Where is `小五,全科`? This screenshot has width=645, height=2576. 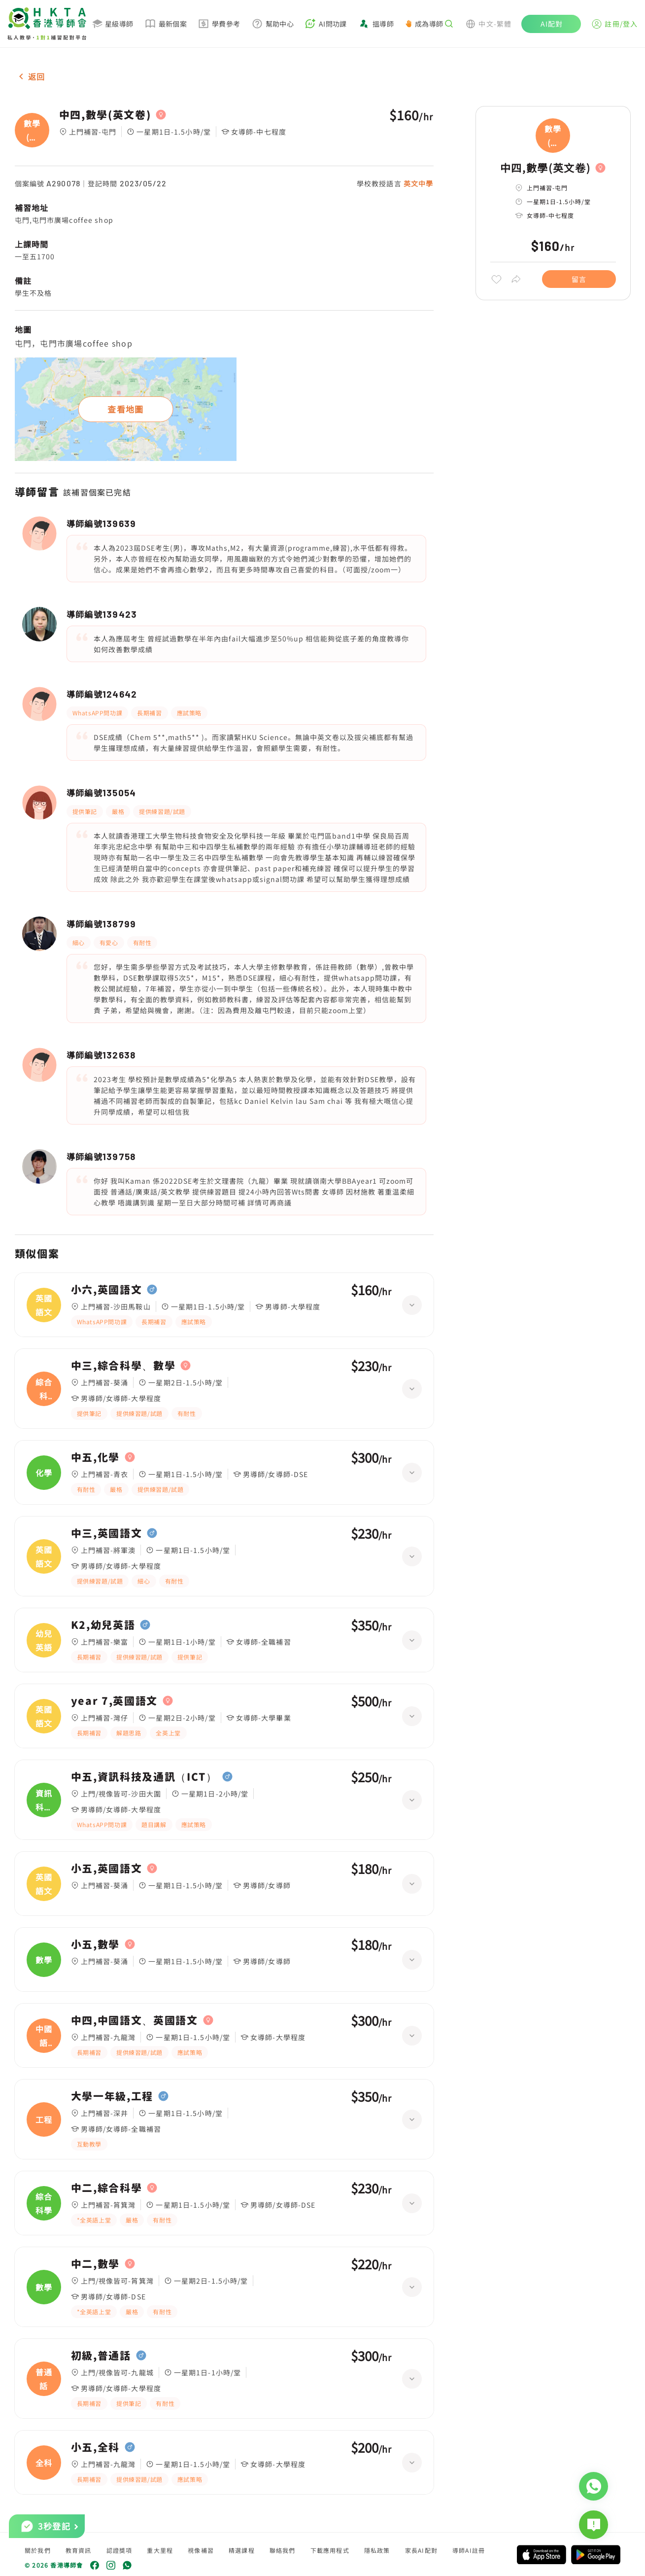
小五,全科 is located at coordinates (95, 2447).